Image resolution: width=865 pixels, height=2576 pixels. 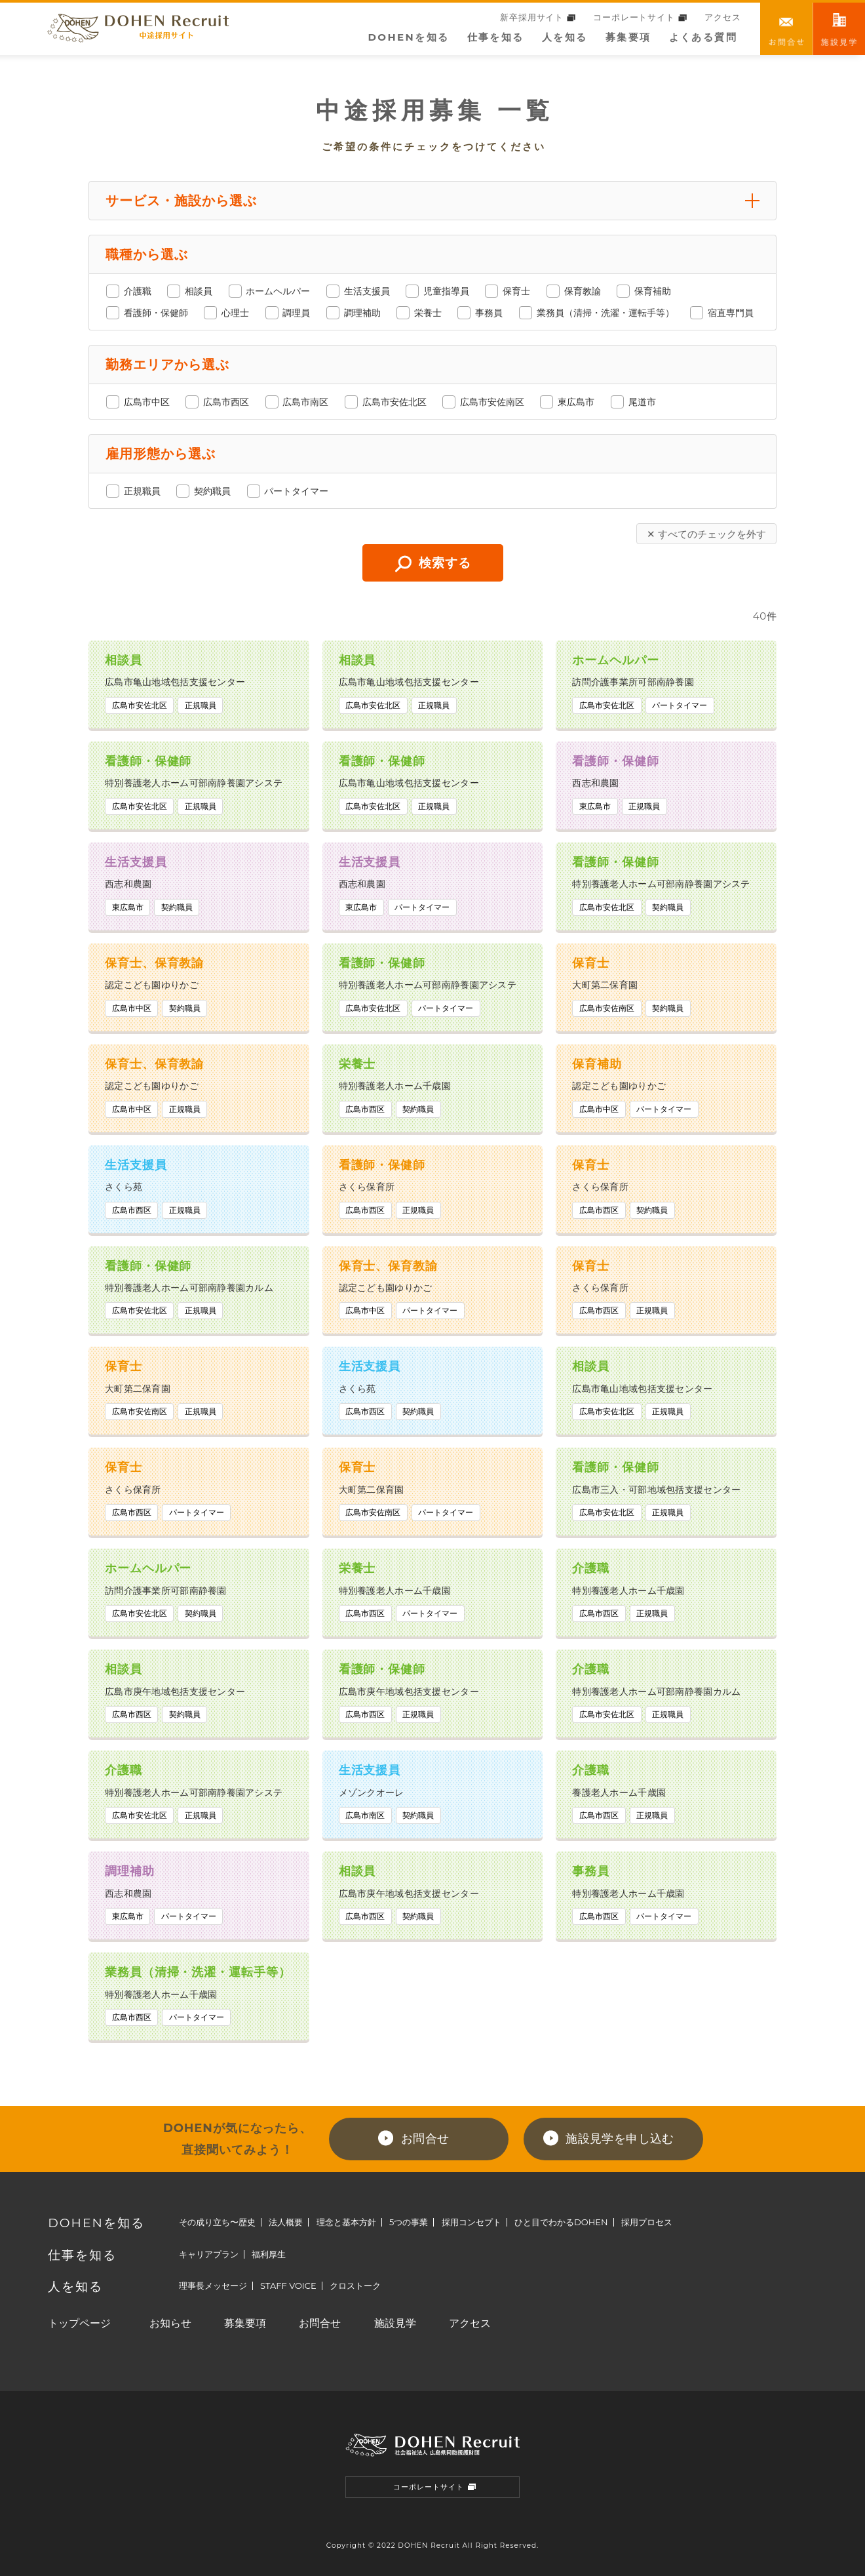 I want to click on 宿直専門員, so click(x=731, y=313).